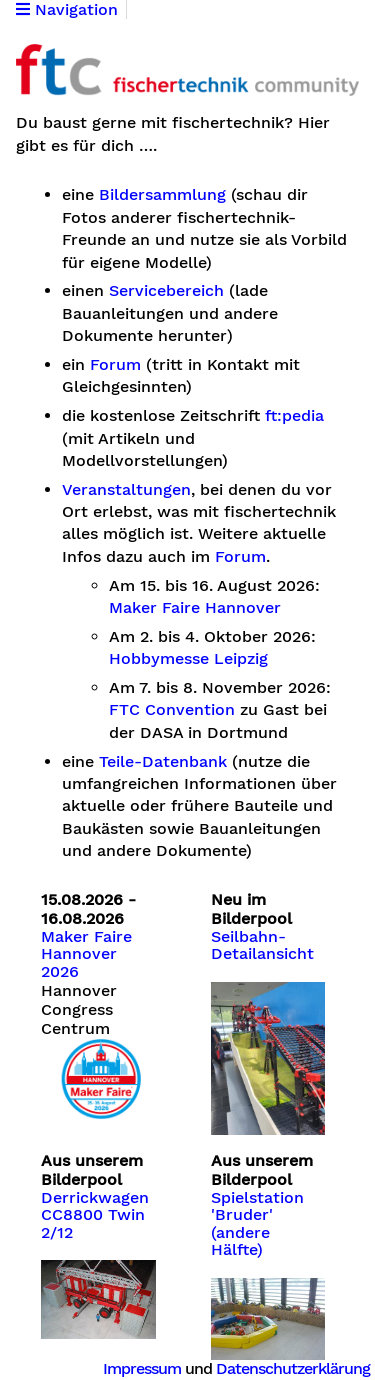 Image resolution: width=375 pixels, height=1380 pixels. What do you see at coordinates (166, 291) in the screenshot?
I see `Servicebereich` at bounding box center [166, 291].